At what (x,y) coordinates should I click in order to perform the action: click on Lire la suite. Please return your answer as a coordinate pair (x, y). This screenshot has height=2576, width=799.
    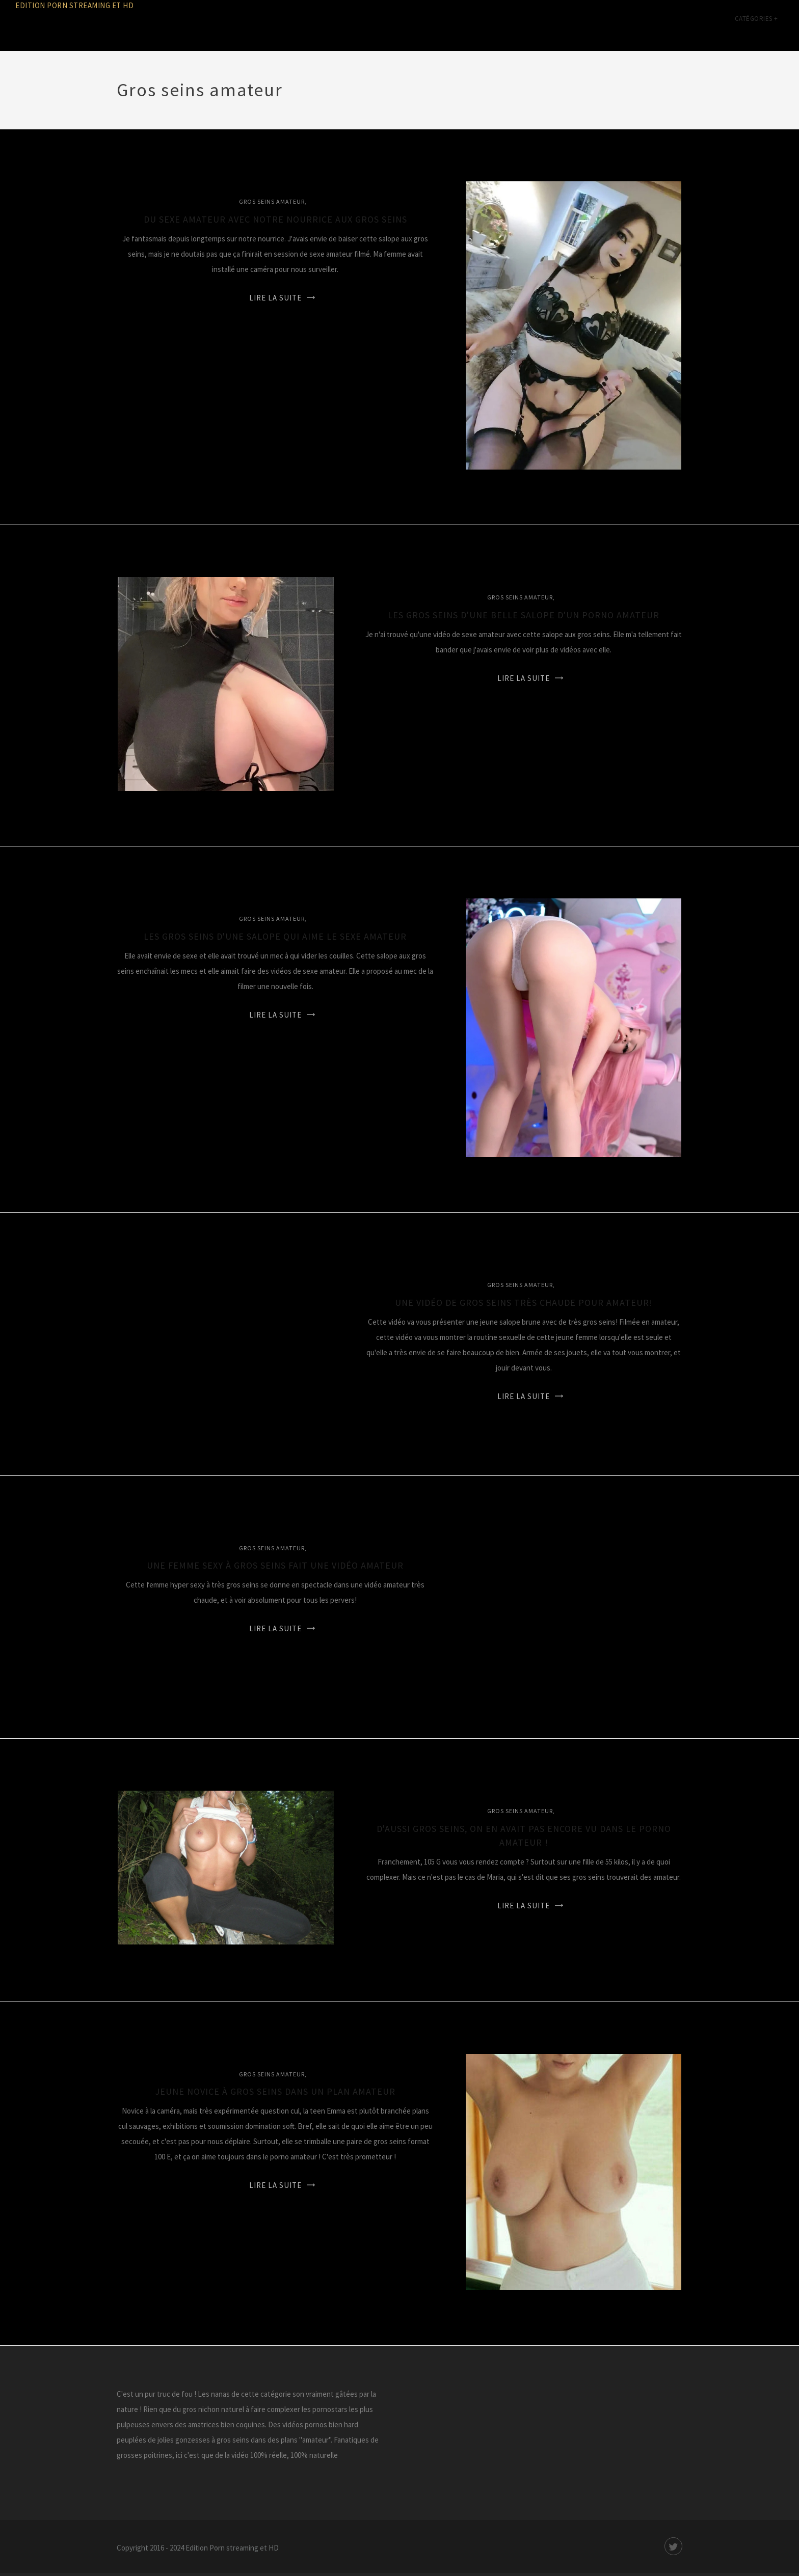
    Looking at the image, I should click on (275, 298).